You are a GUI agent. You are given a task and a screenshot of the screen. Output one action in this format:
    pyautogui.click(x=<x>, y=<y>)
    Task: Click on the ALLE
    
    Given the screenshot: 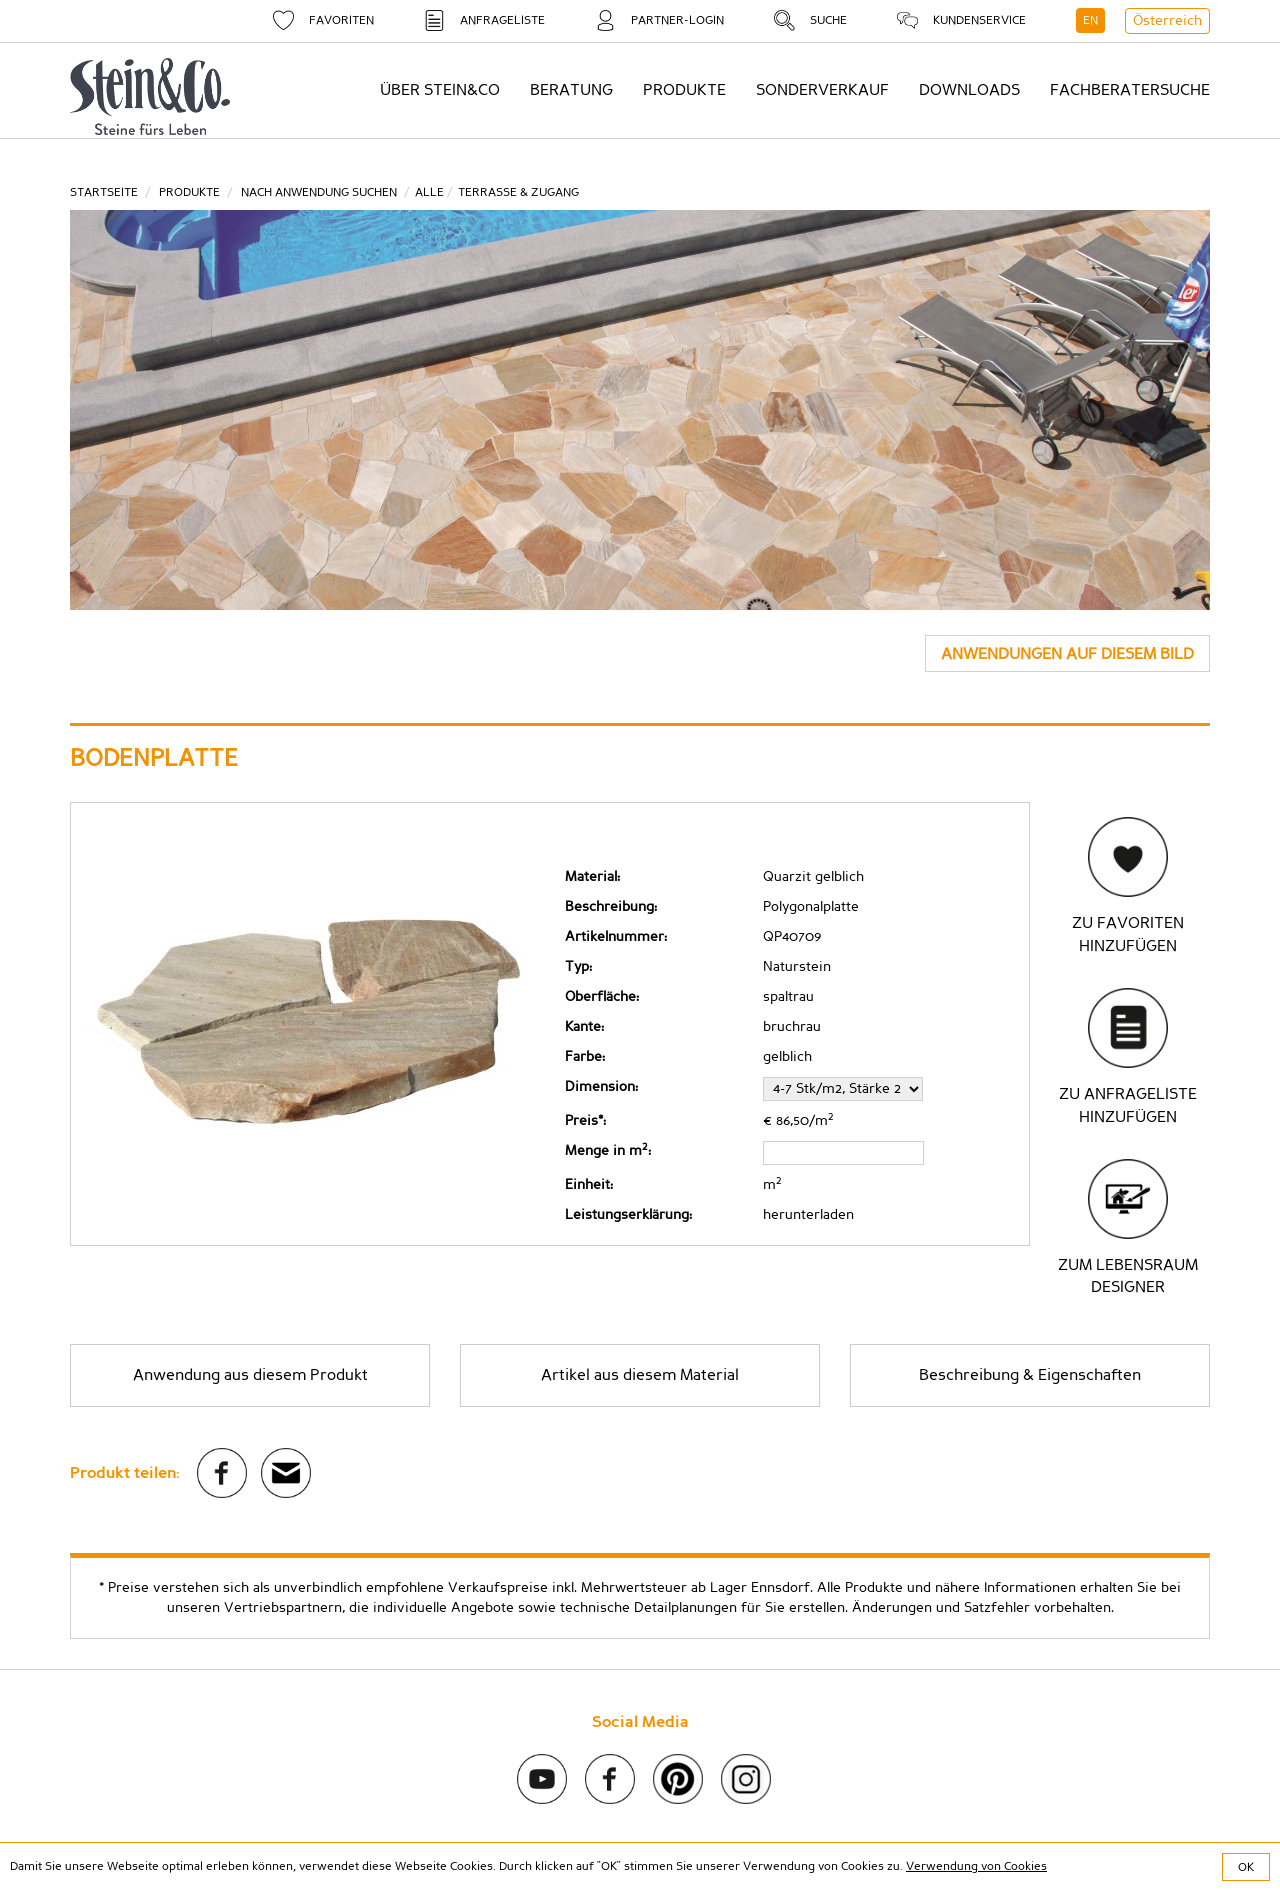 What is the action you would take?
    pyautogui.click(x=429, y=192)
    